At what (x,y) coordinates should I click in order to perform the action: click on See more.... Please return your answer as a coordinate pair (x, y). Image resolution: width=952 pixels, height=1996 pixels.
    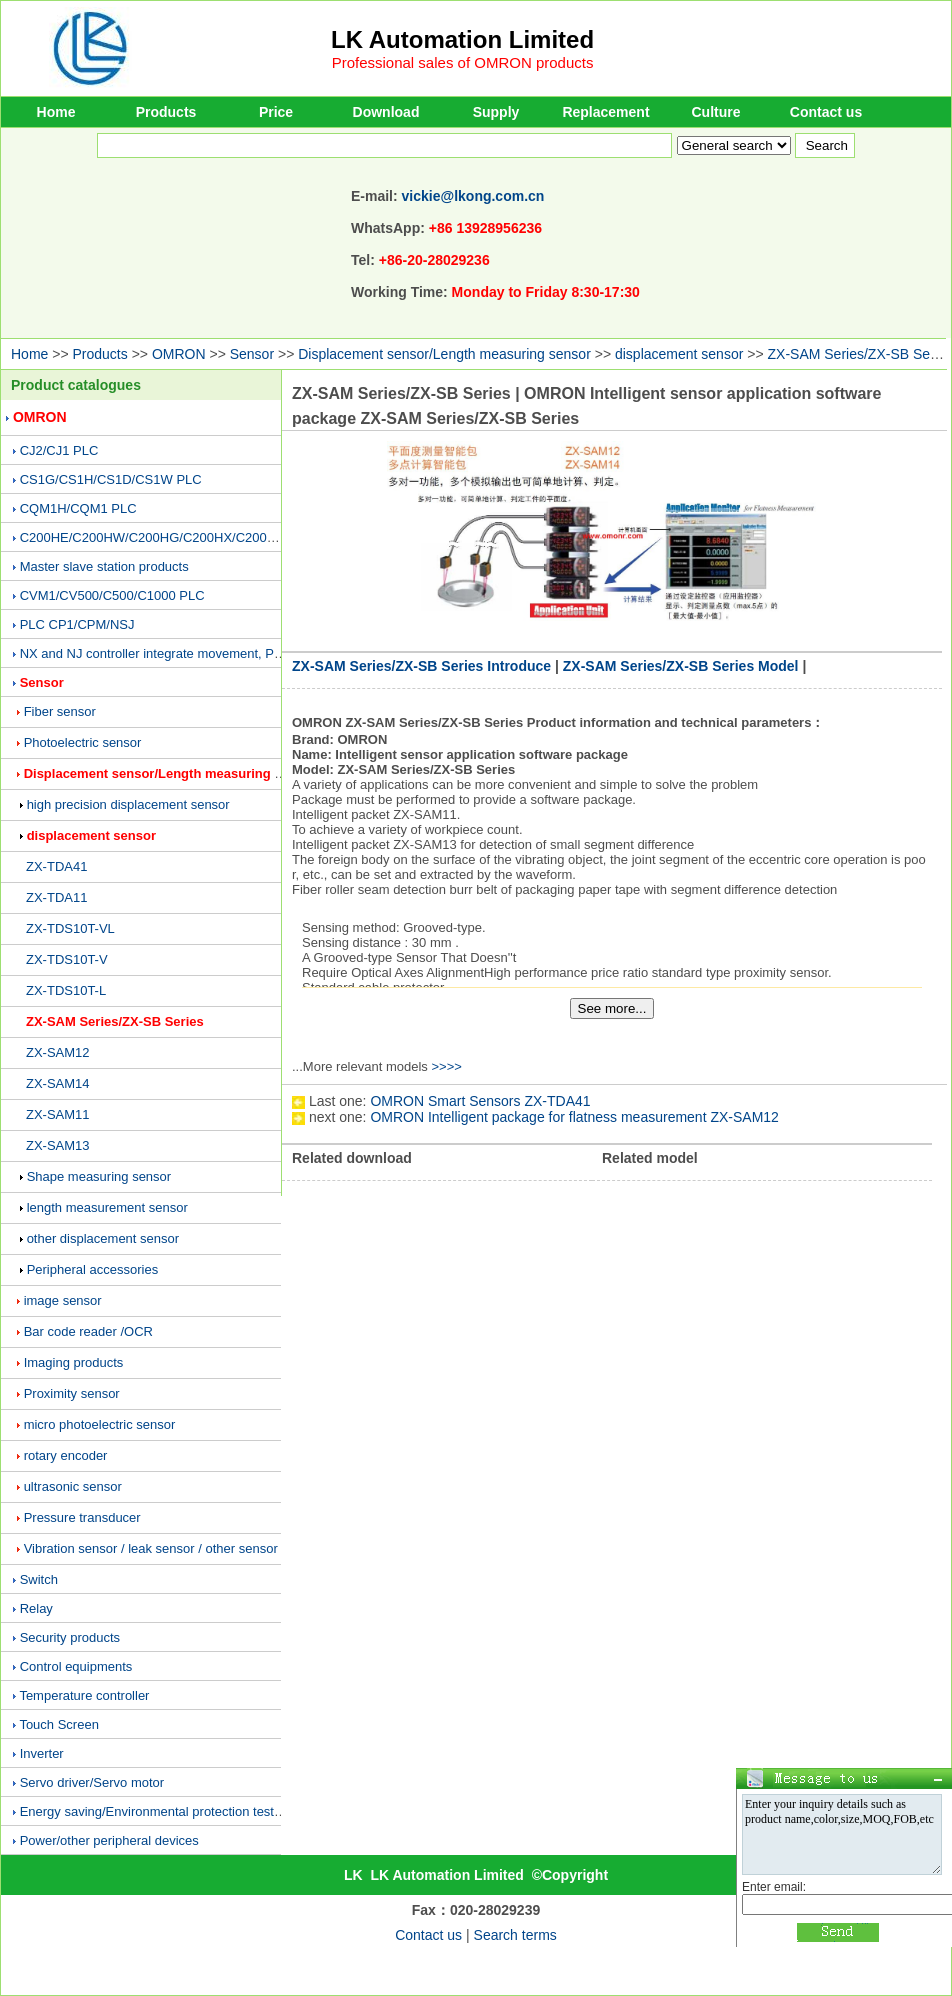
    Looking at the image, I should click on (612, 1008).